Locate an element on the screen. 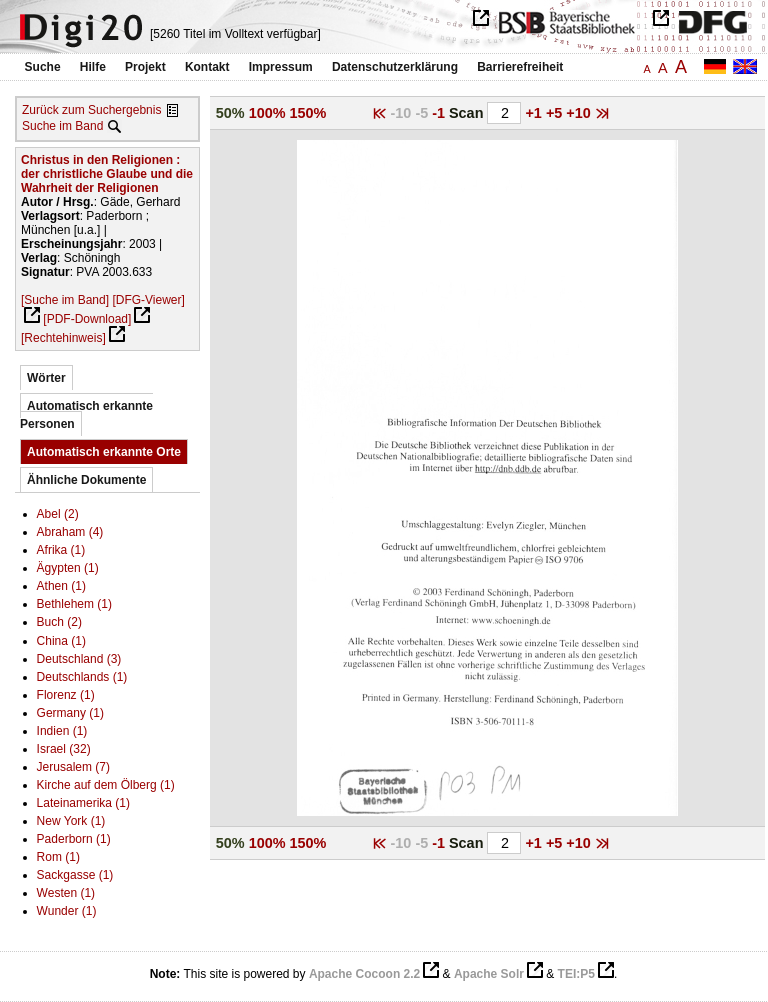 The image size is (768, 1002). Florenz (1) is located at coordinates (66, 695).